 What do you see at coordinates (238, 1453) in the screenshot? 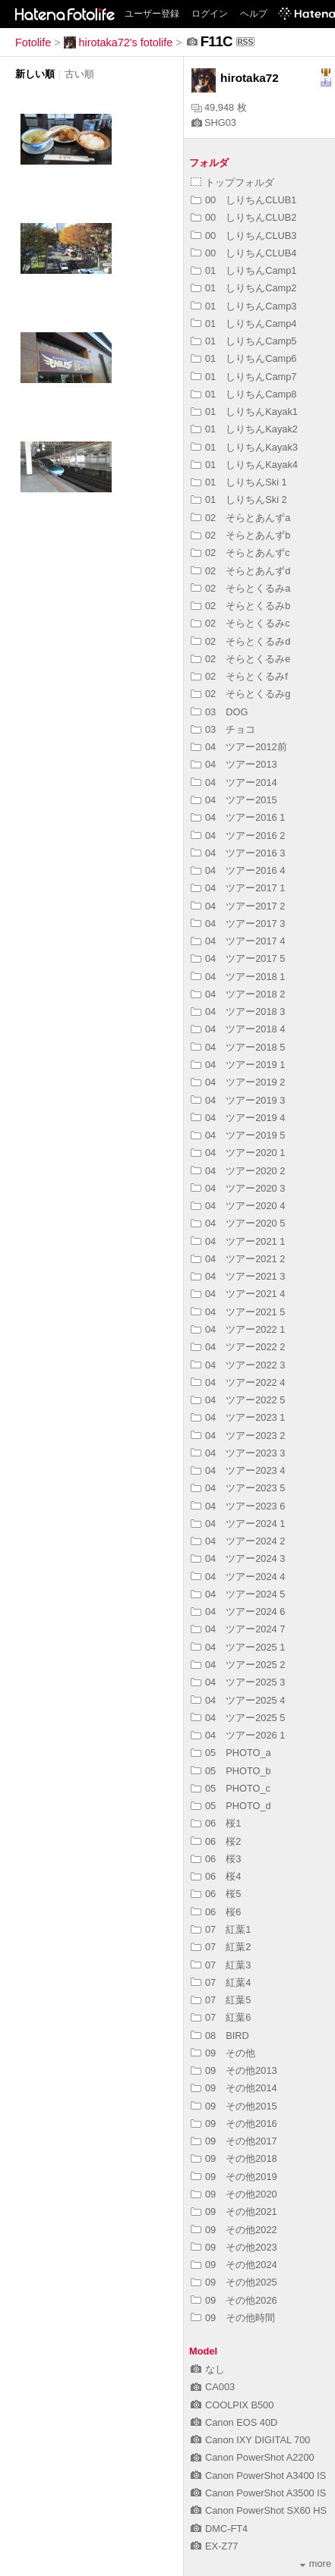
I see `04 ツアー2023 3` at bounding box center [238, 1453].